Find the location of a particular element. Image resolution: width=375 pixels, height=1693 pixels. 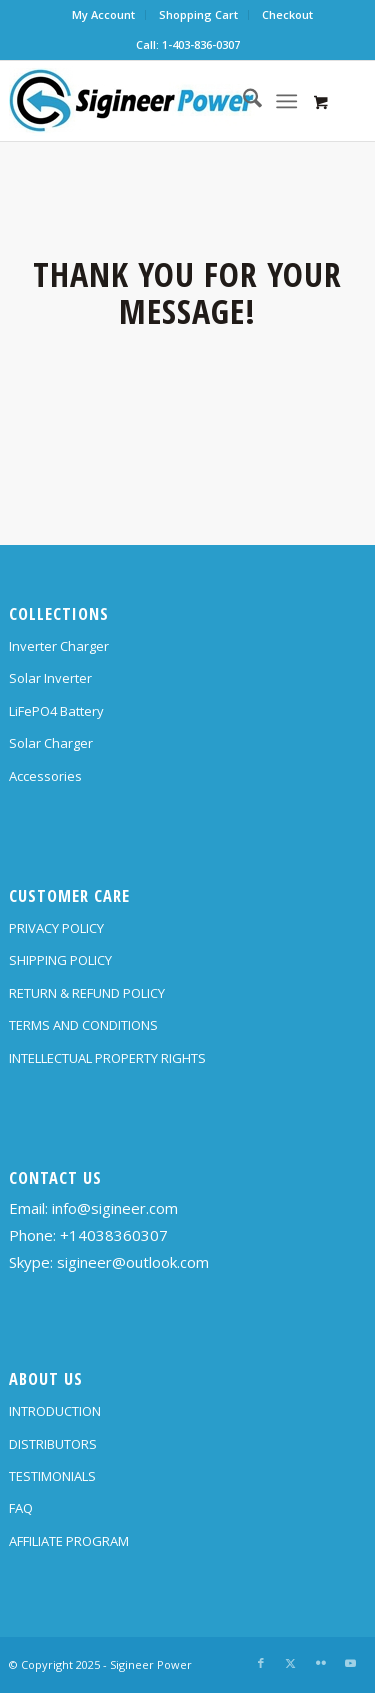

TERMS AND CONDITIONS is located at coordinates (83, 1025).